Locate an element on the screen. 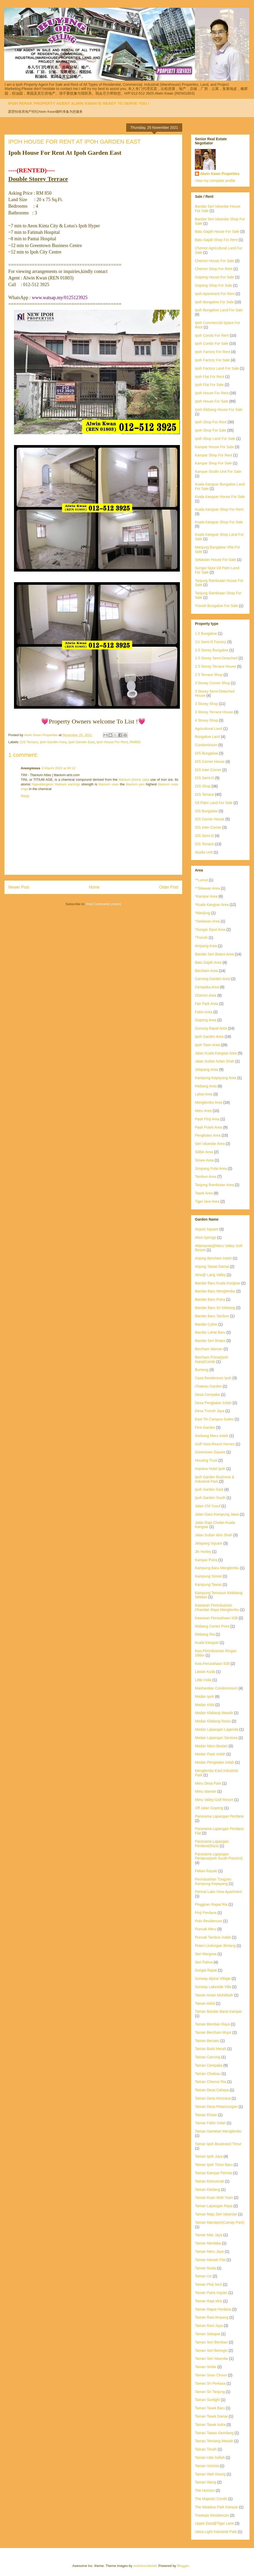 The width and height of the screenshot is (254, 2576). Tasek Area is located at coordinates (204, 1193).